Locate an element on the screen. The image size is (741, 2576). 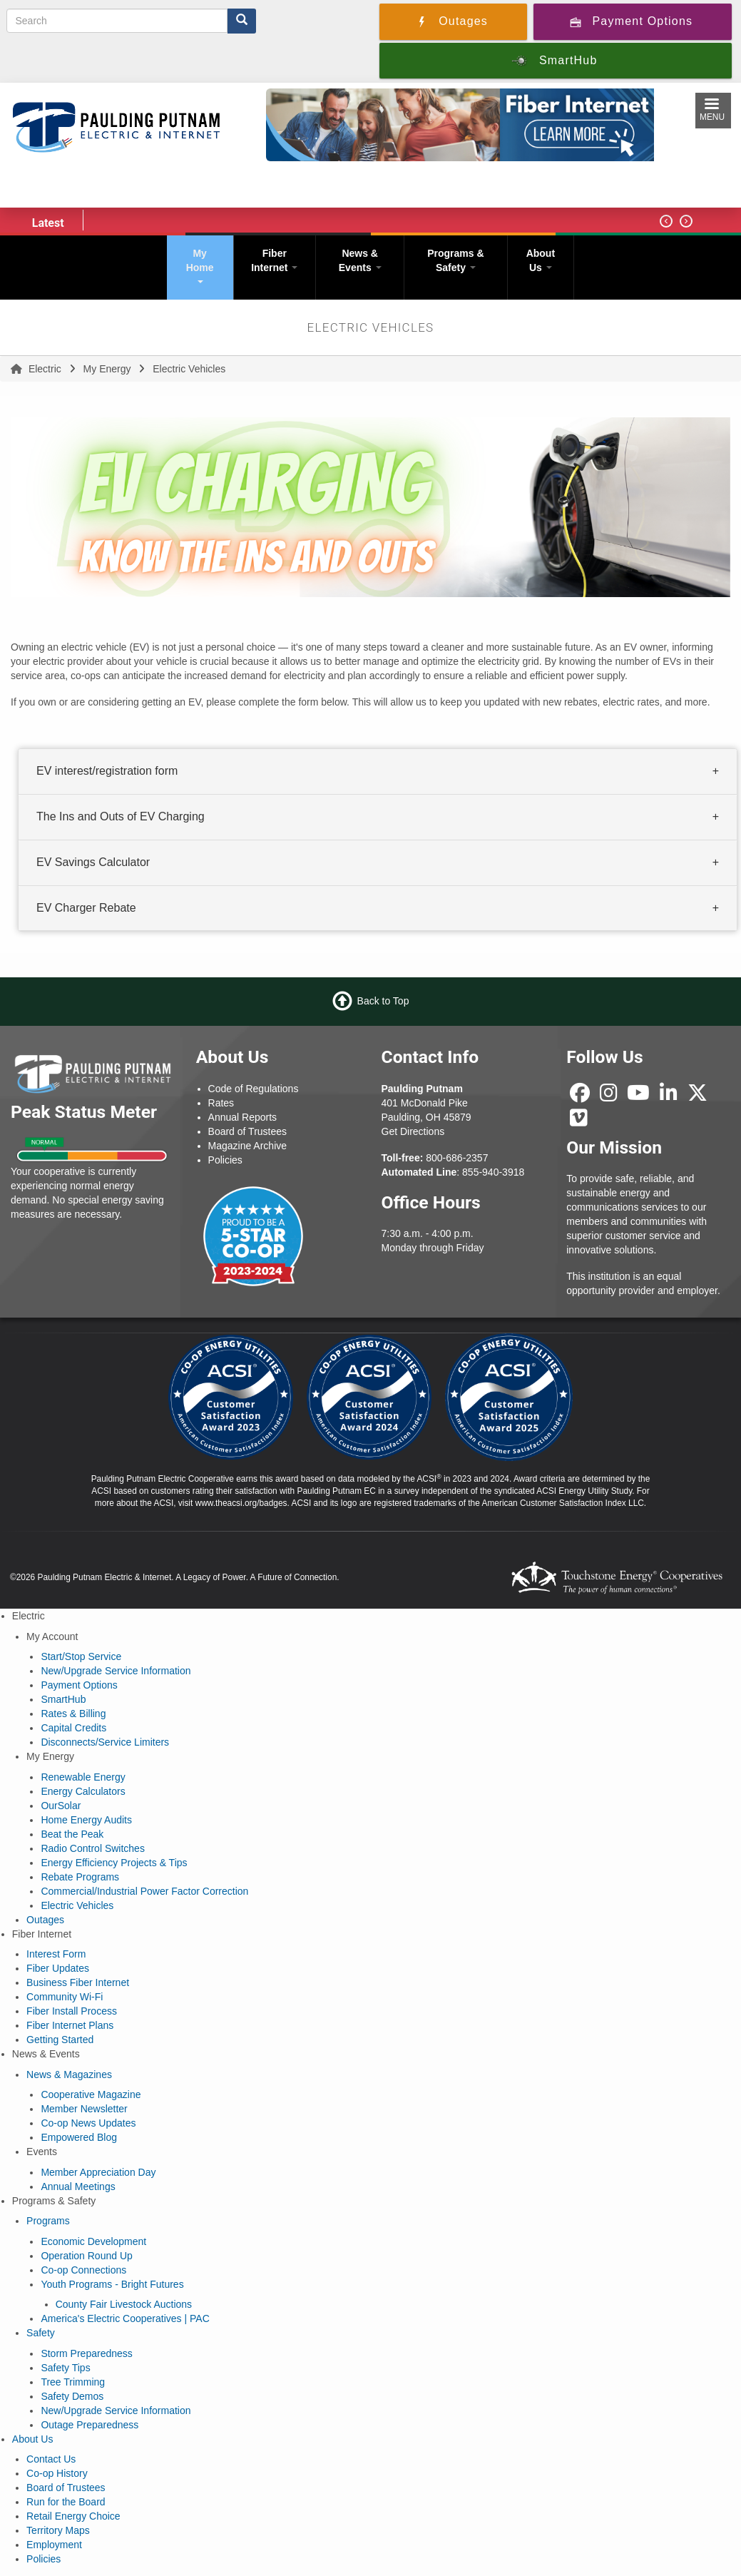
County Fair Livestock Auctions is located at coordinates (124, 2304).